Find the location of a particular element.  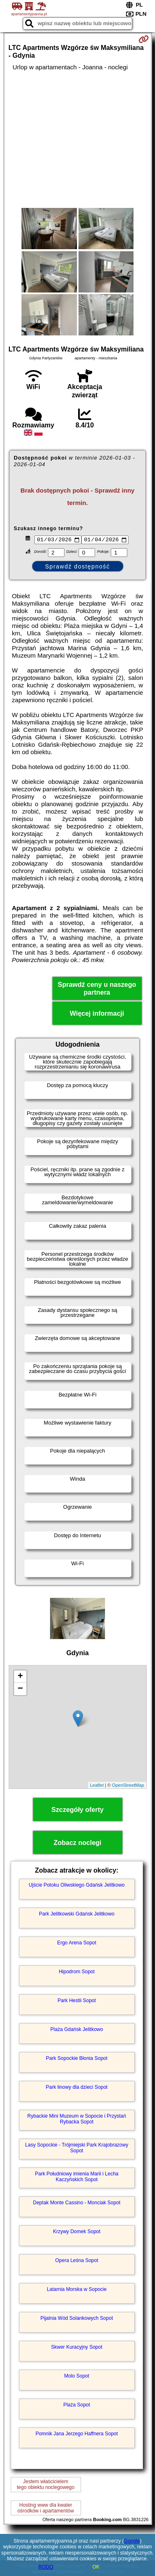

Hosting www dla kwaterośrodków i apartamentów is located at coordinates (45, 2509).